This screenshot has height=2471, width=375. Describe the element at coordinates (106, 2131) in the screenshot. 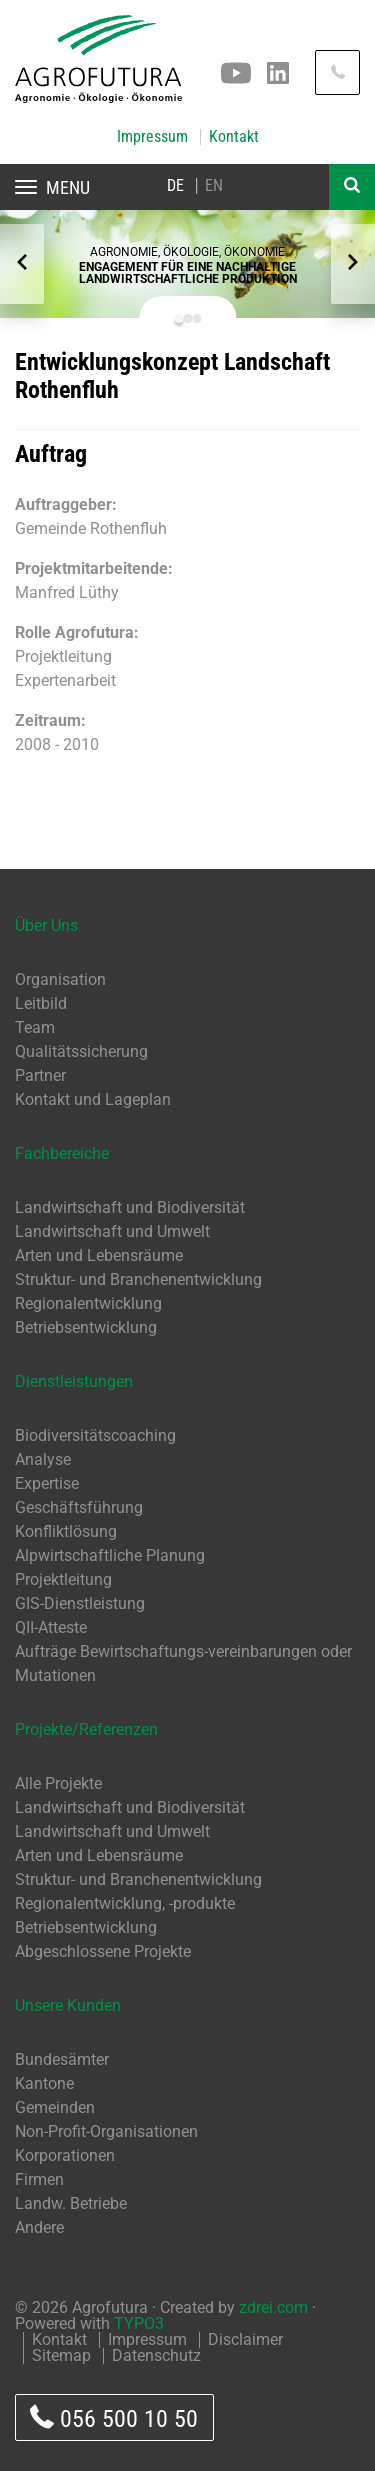

I see `Non-Profit-Organisationen` at that location.